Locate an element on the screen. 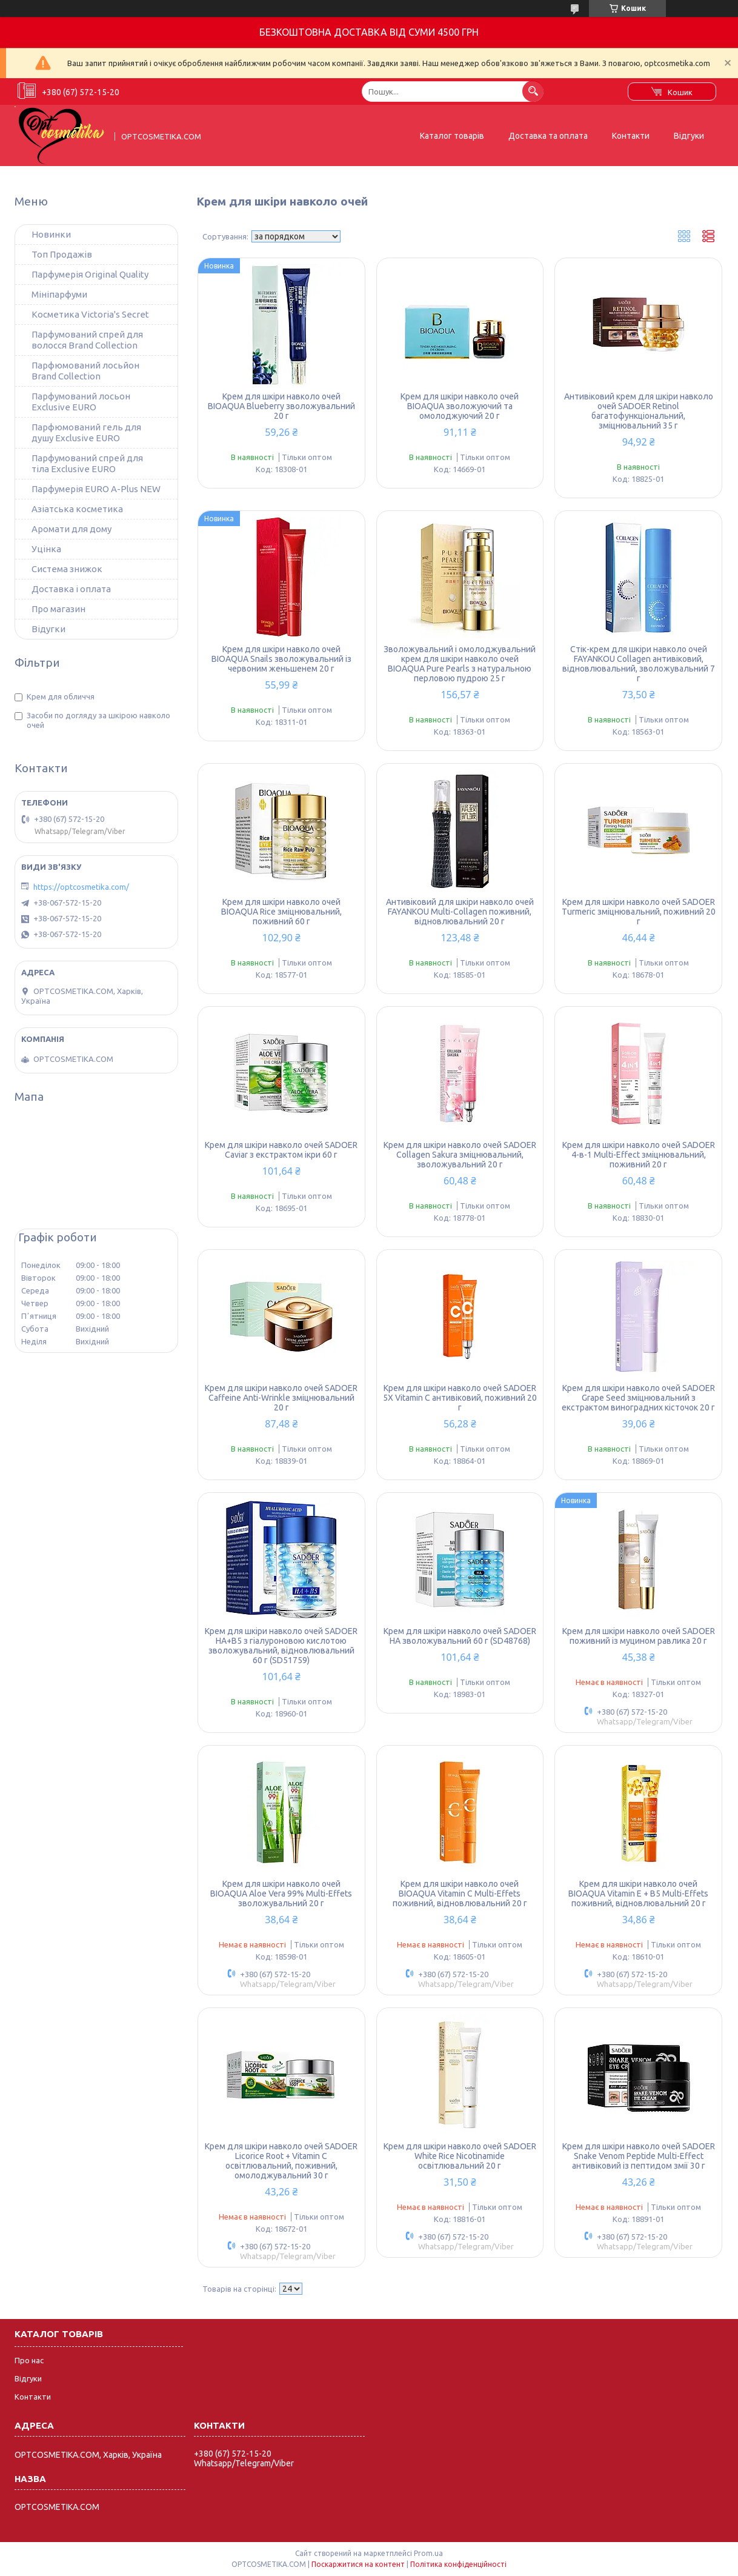 This screenshot has height=2576, width=738. Крем для шкіри навколо очей SADOER HA+B5 з гіалуроновою кислотою зволожувальний, відновлювальний 60 г (SD51759) is located at coordinates (281, 1645).